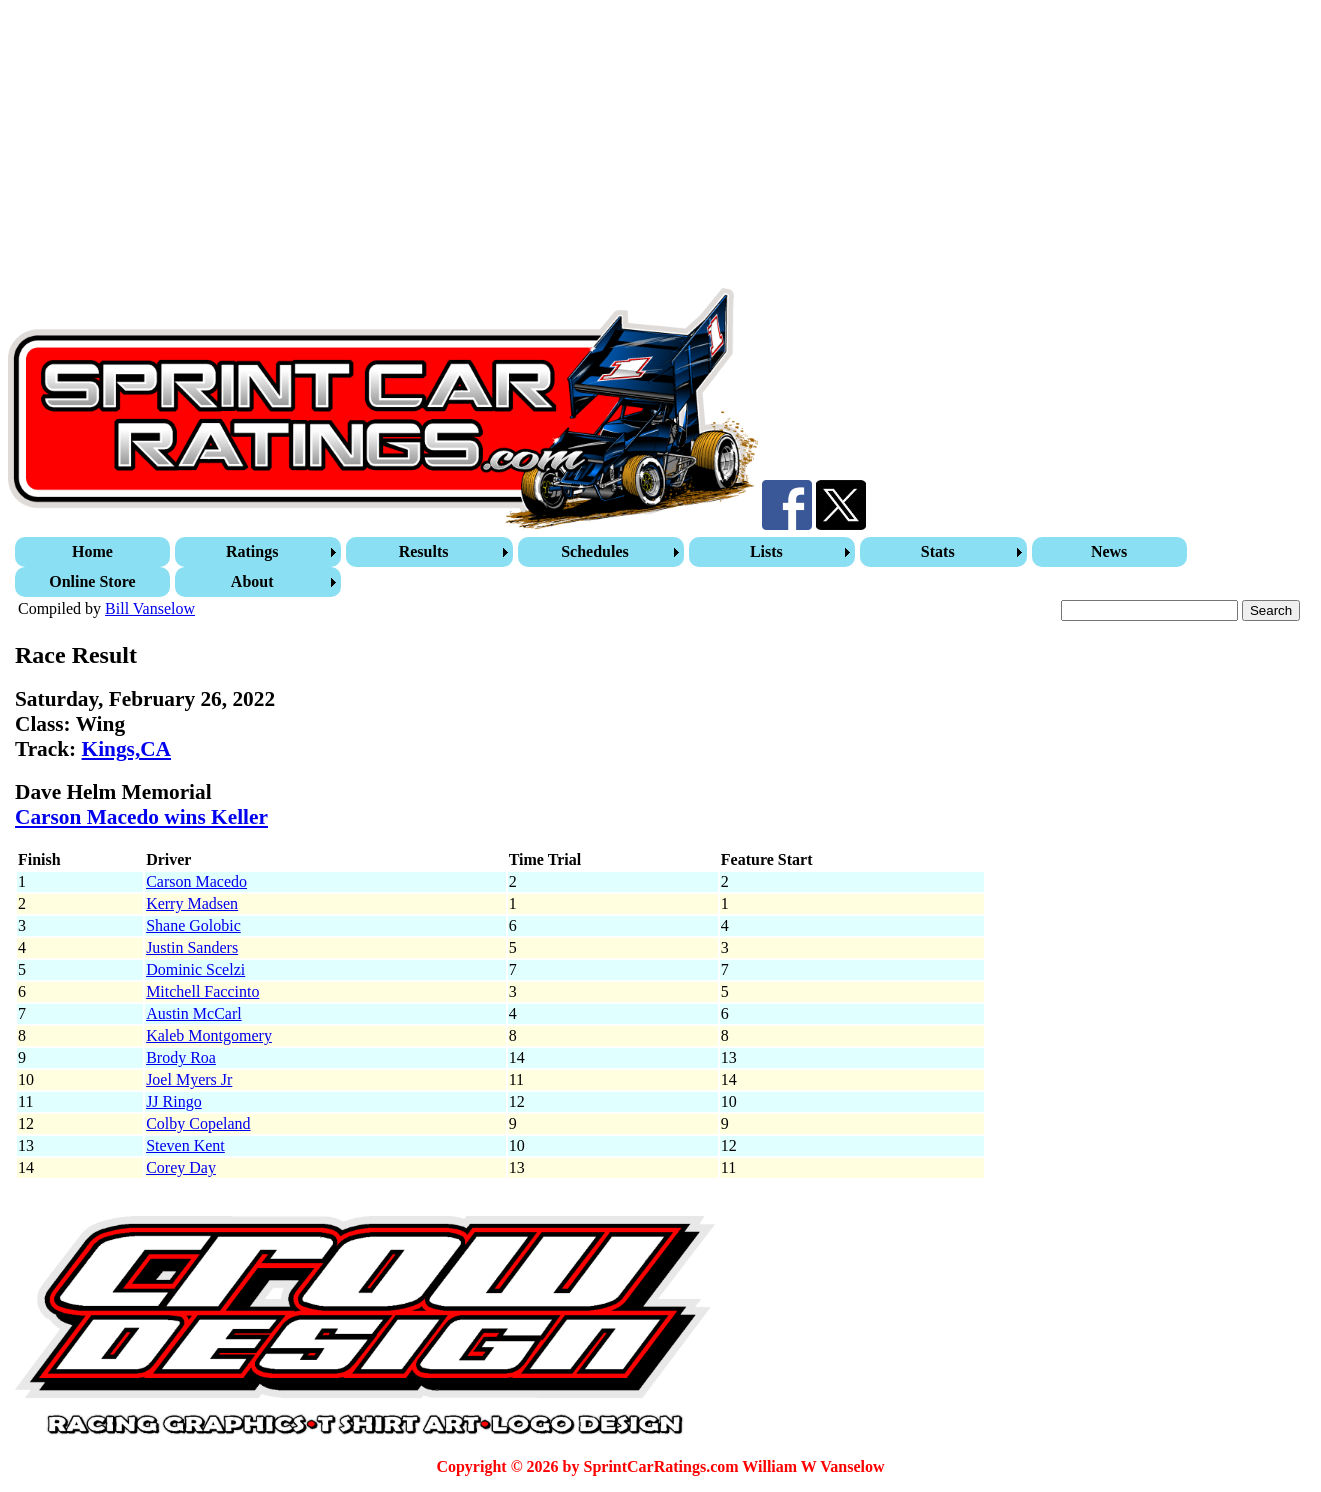  Describe the element at coordinates (194, 1013) in the screenshot. I see `Austin McCarl` at that location.